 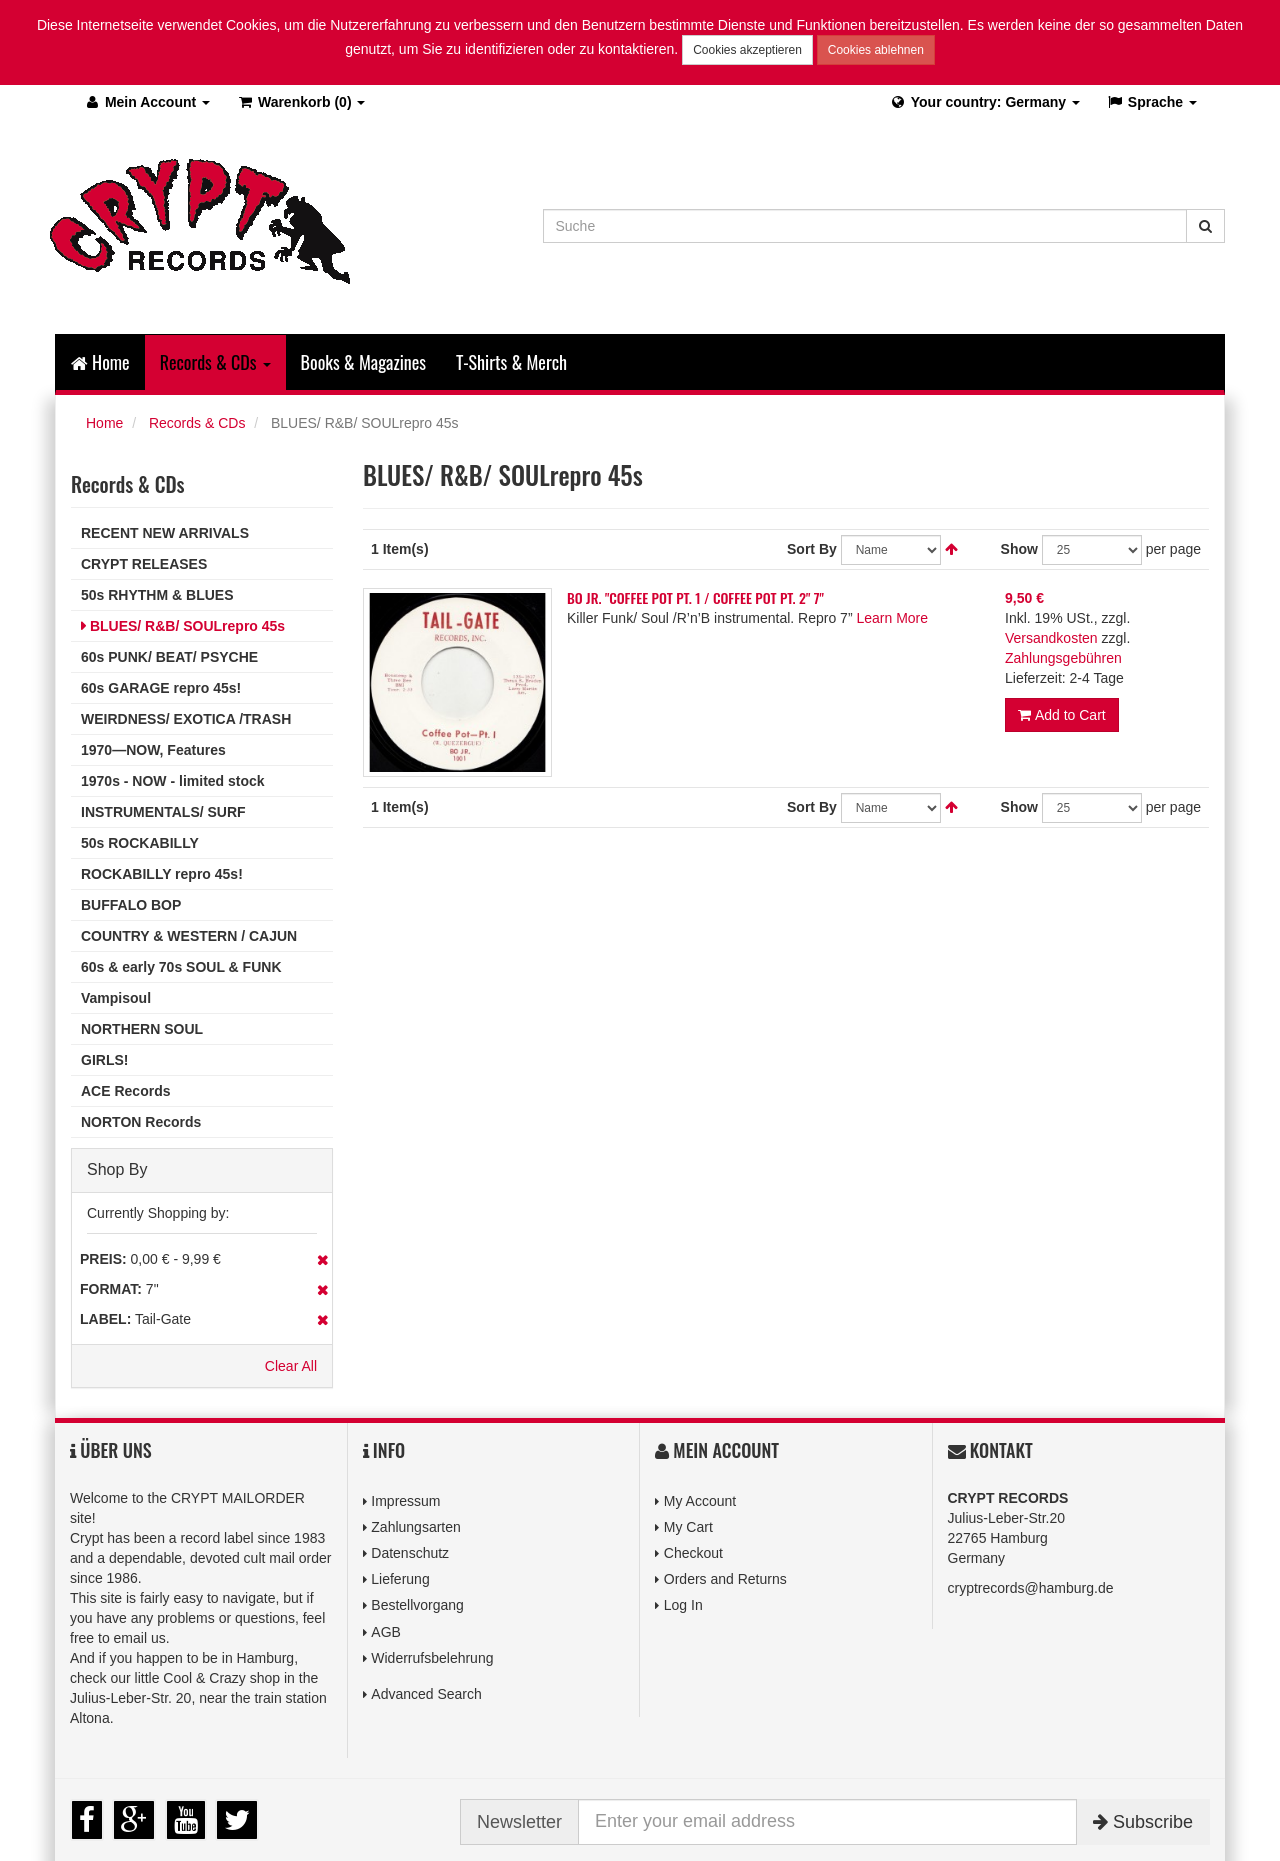 What do you see at coordinates (693, 1553) in the screenshot?
I see `Checkout` at bounding box center [693, 1553].